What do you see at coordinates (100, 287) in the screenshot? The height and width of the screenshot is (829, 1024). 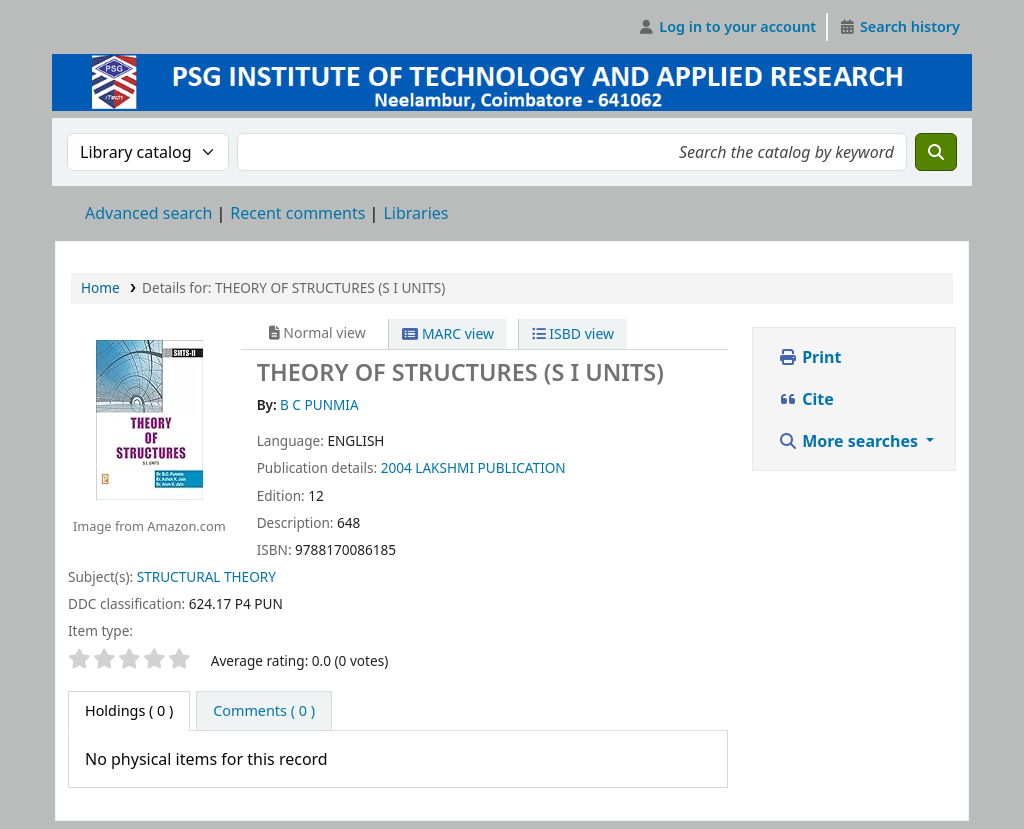 I see `Home` at bounding box center [100, 287].